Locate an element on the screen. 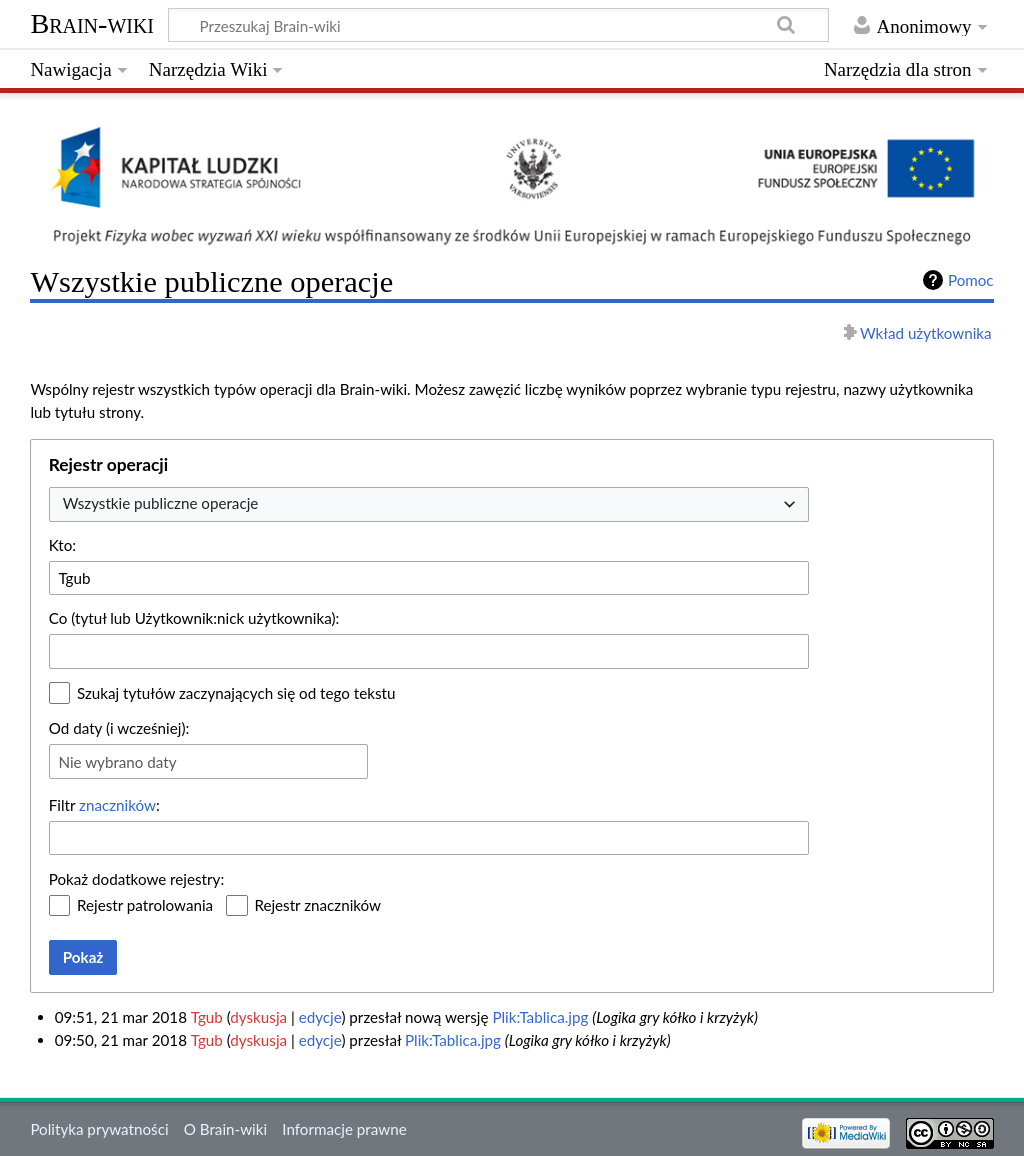 This screenshot has width=1024, height=1156. O Brain-wiki is located at coordinates (225, 1129).